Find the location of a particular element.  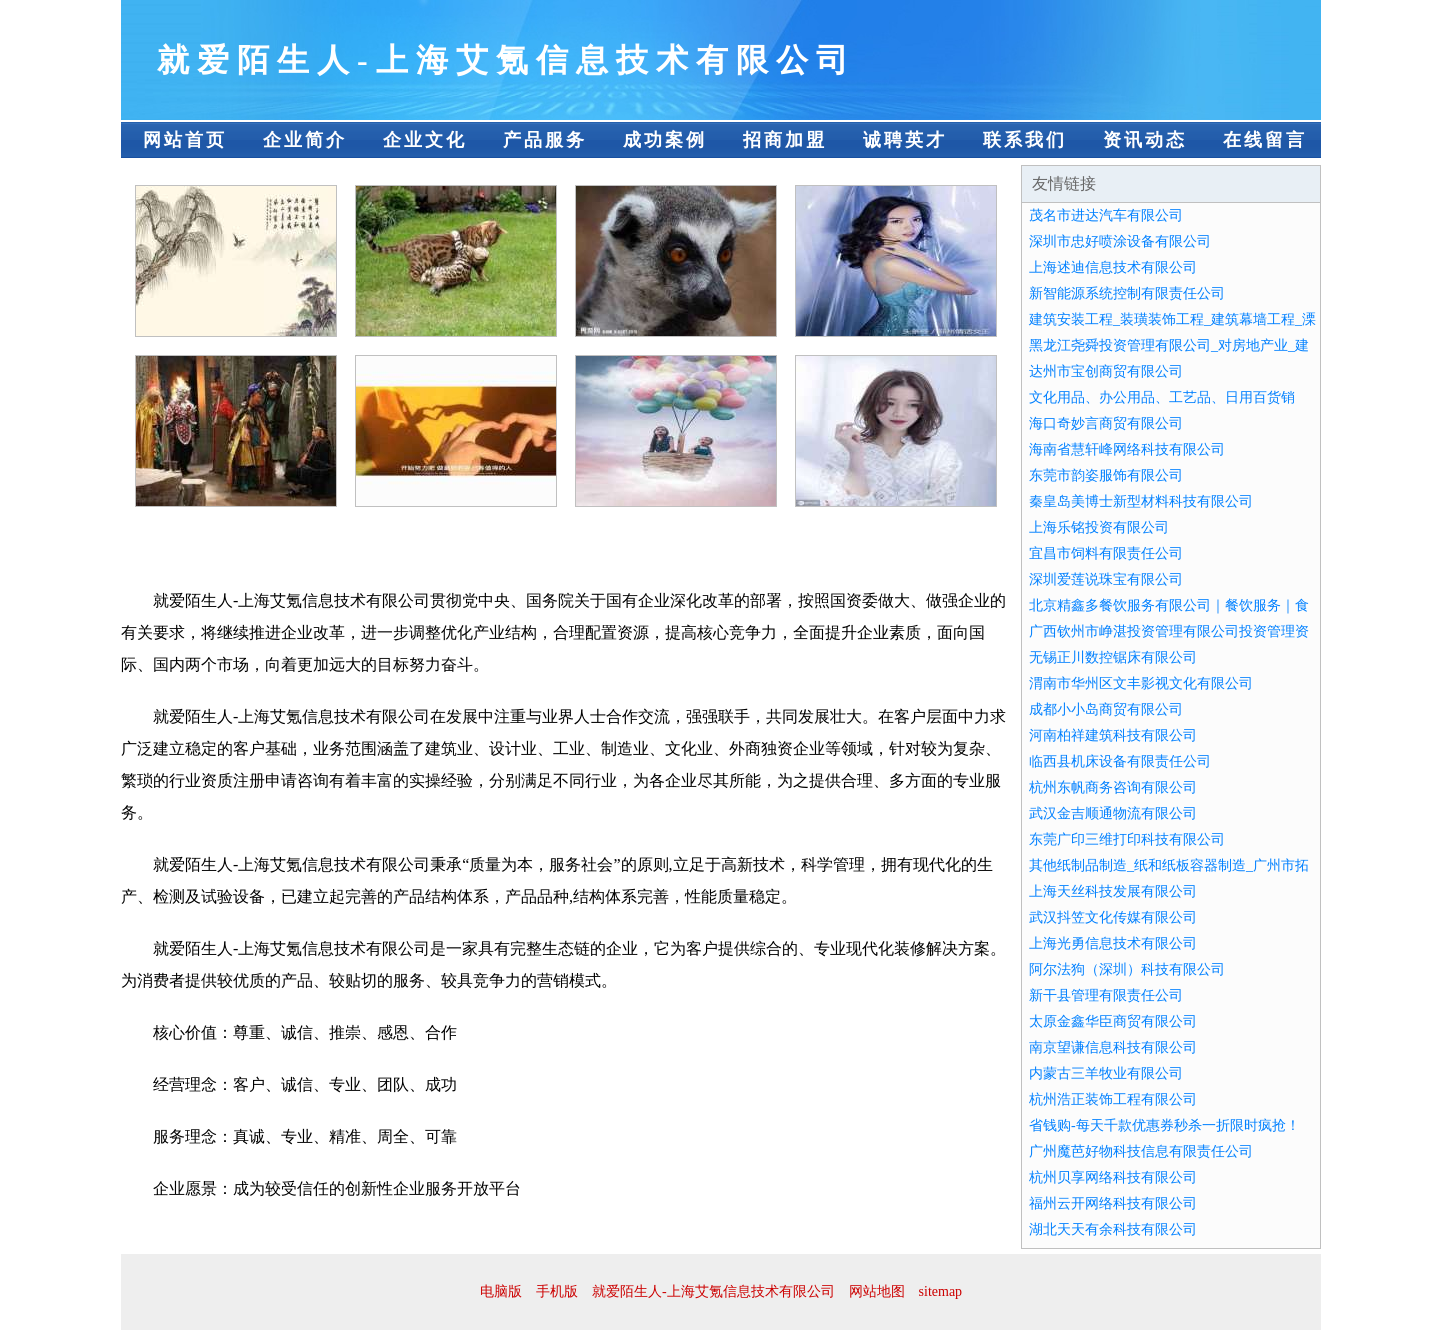

深圳爱莲说珠宝有限公司 is located at coordinates (1106, 579).